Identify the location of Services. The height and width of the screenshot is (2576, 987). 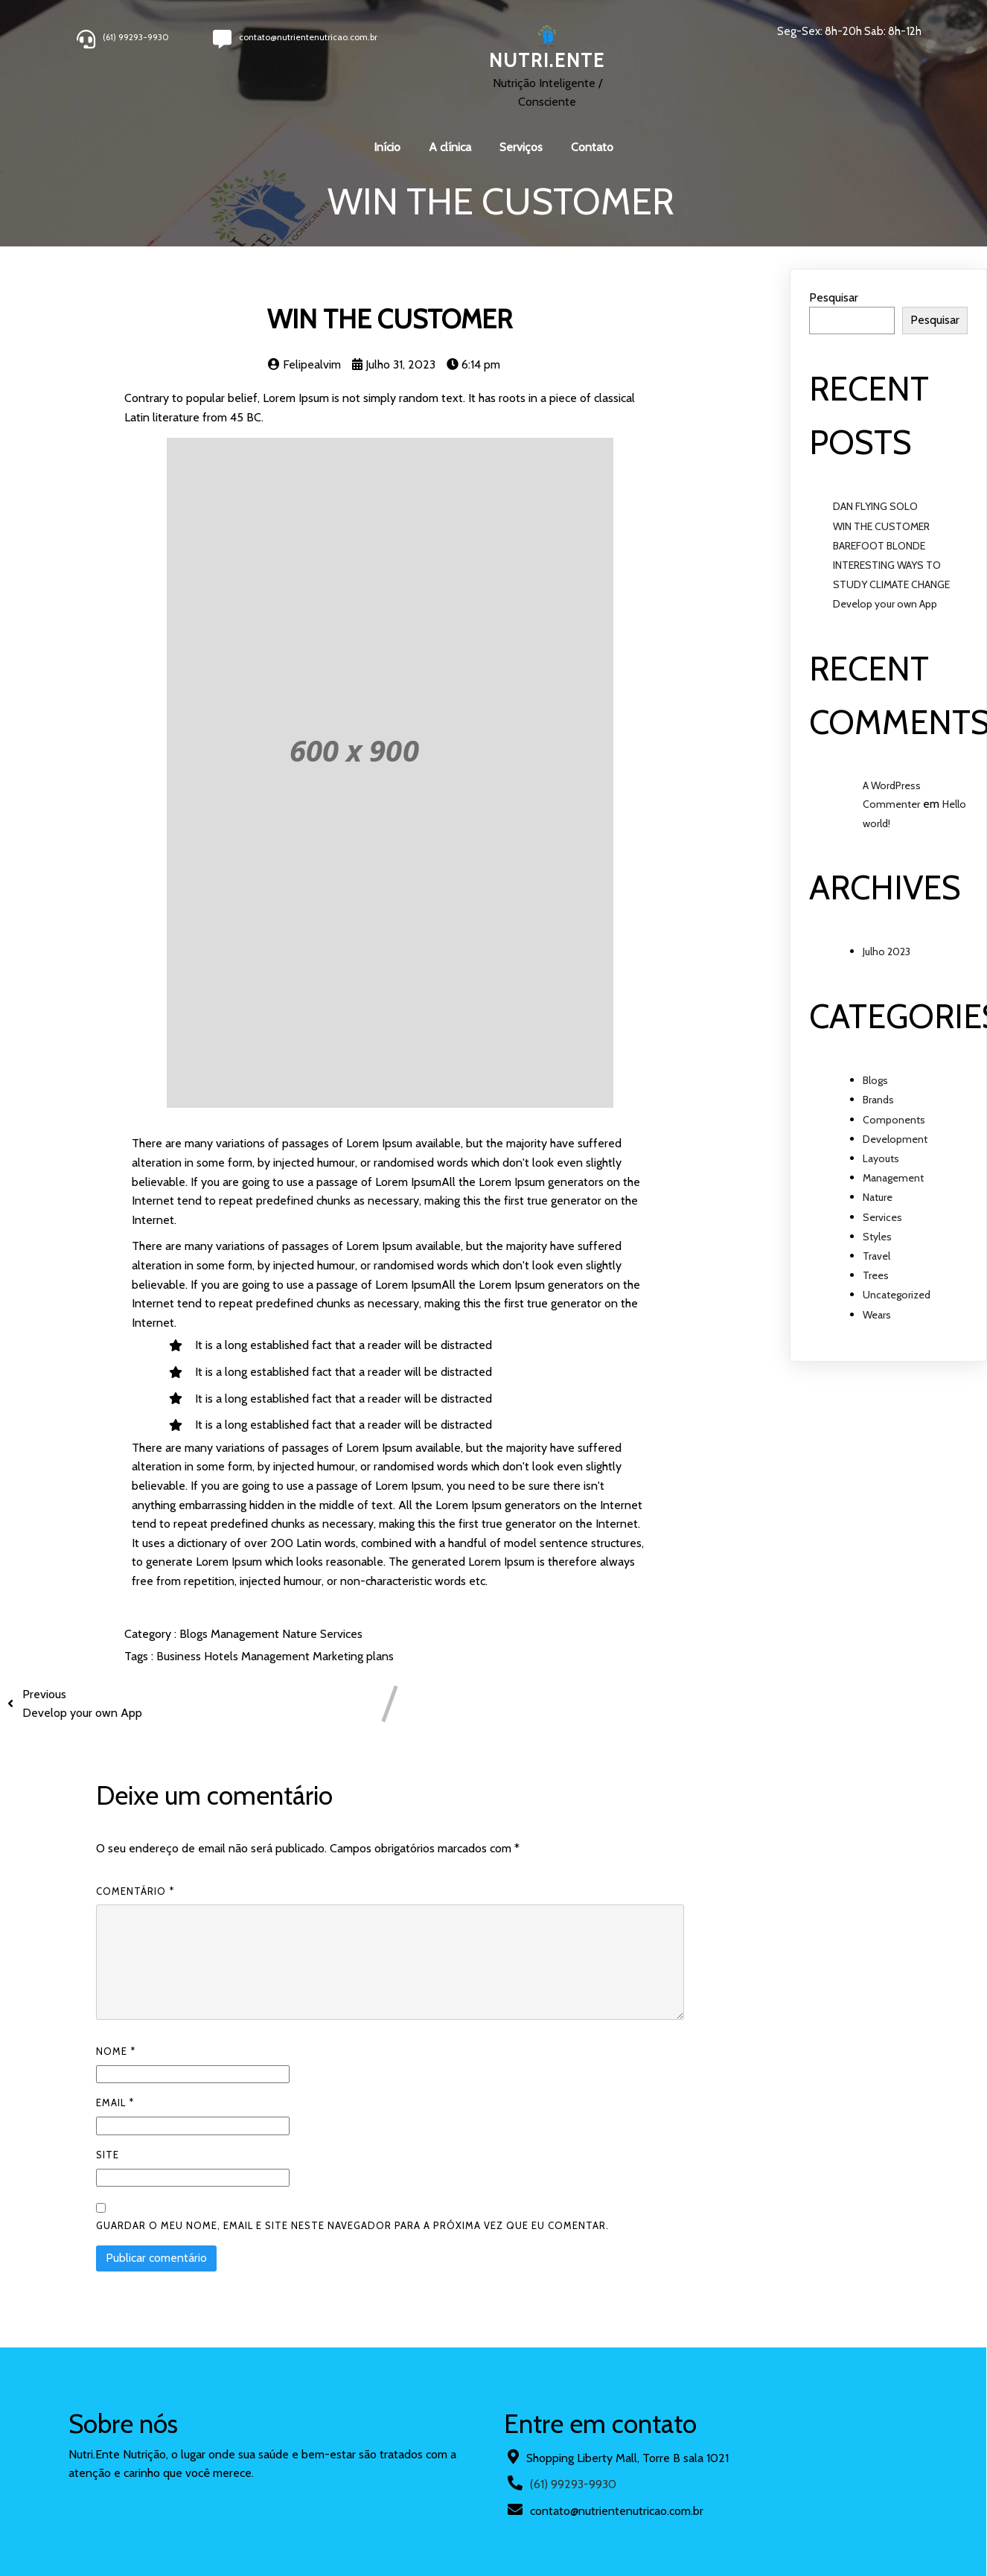
(341, 1634).